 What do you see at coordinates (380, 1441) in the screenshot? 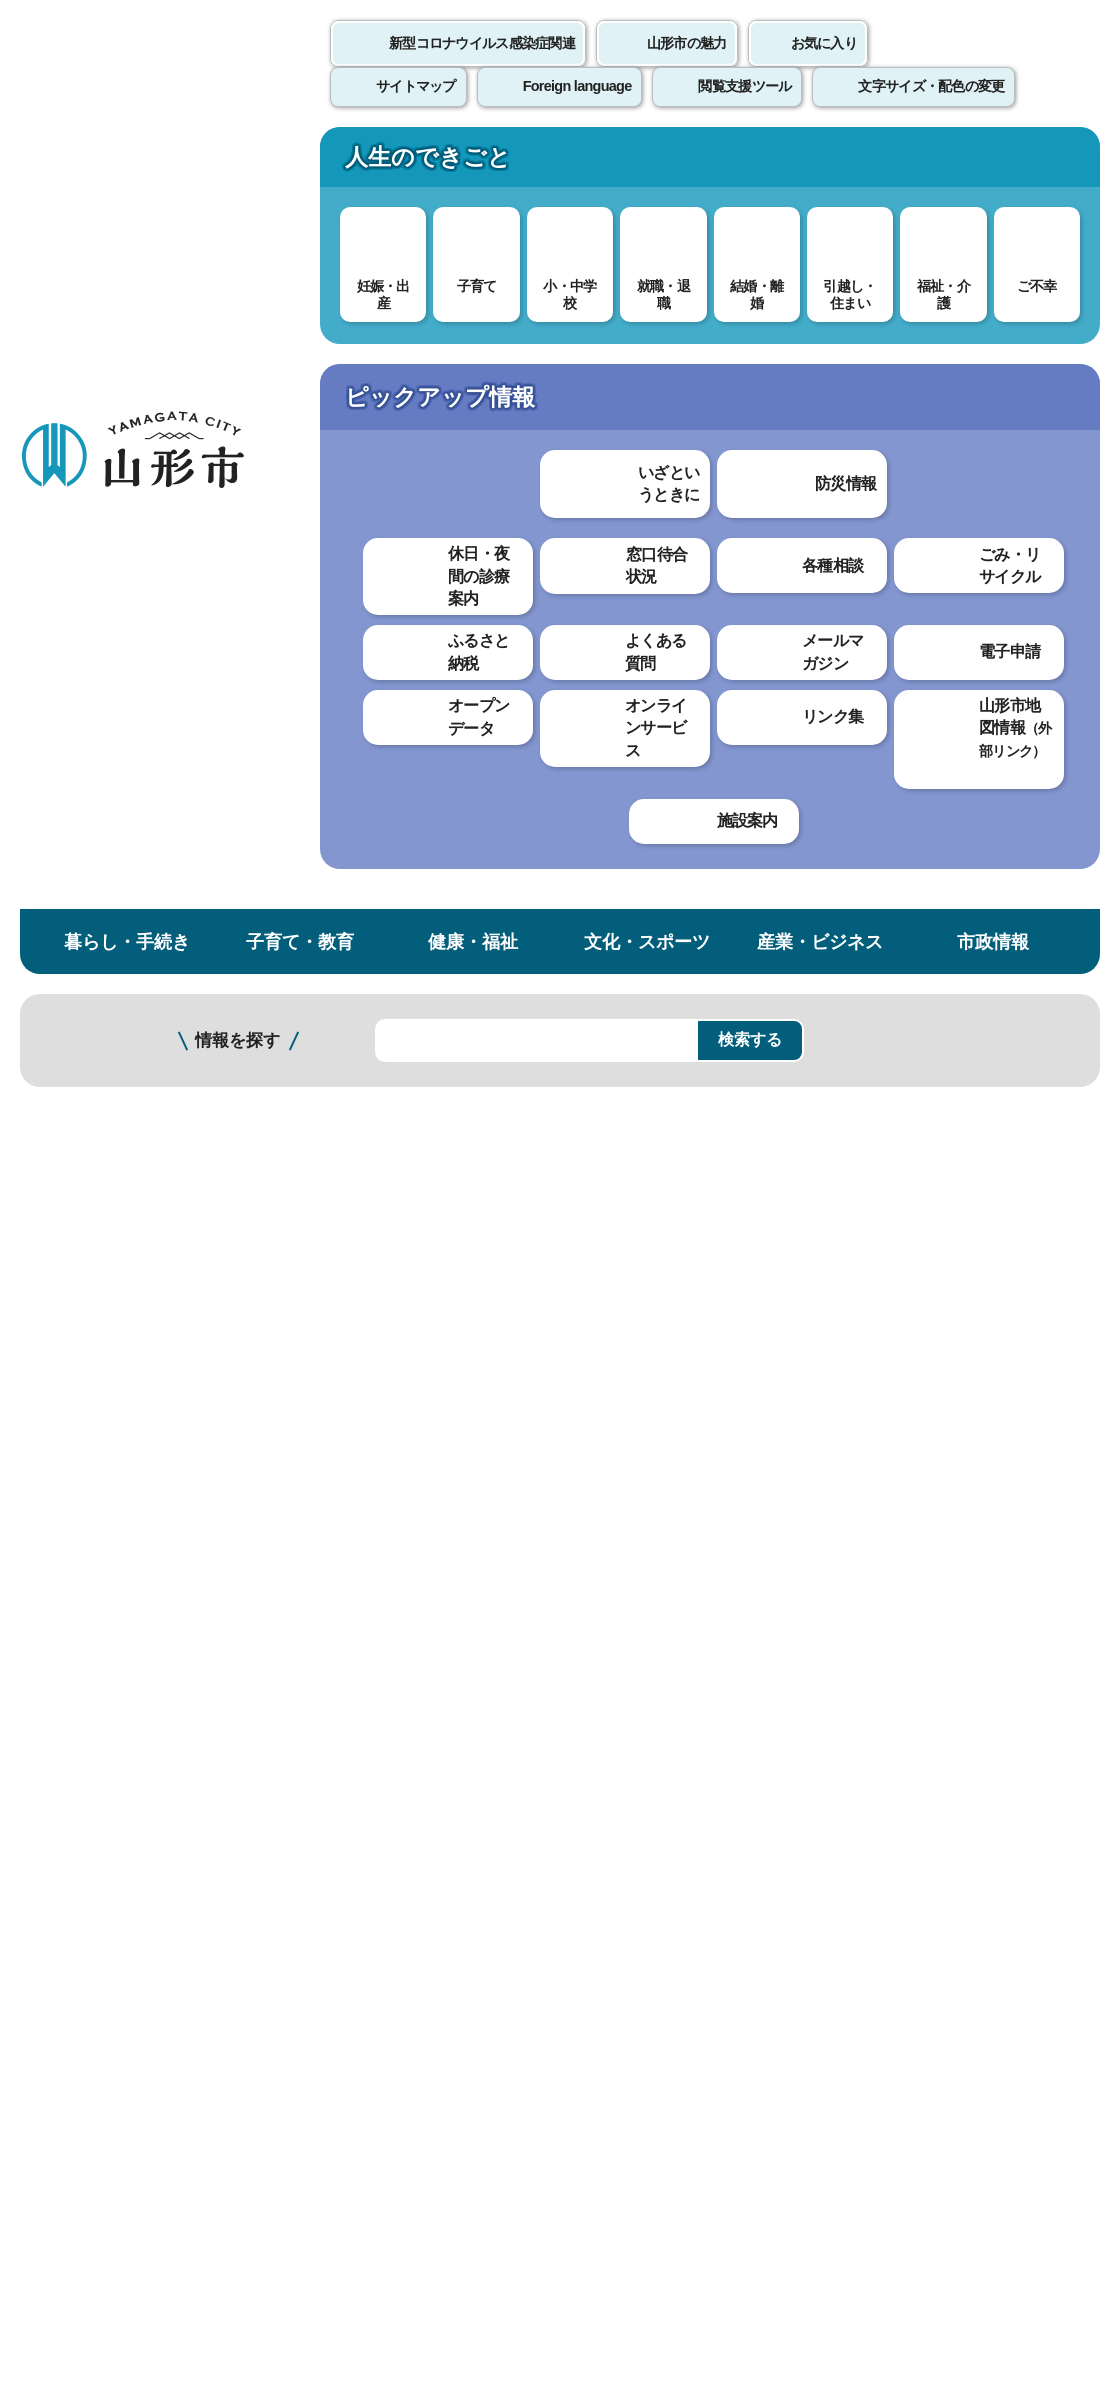
I see `審議会（教育委員会）` at bounding box center [380, 1441].